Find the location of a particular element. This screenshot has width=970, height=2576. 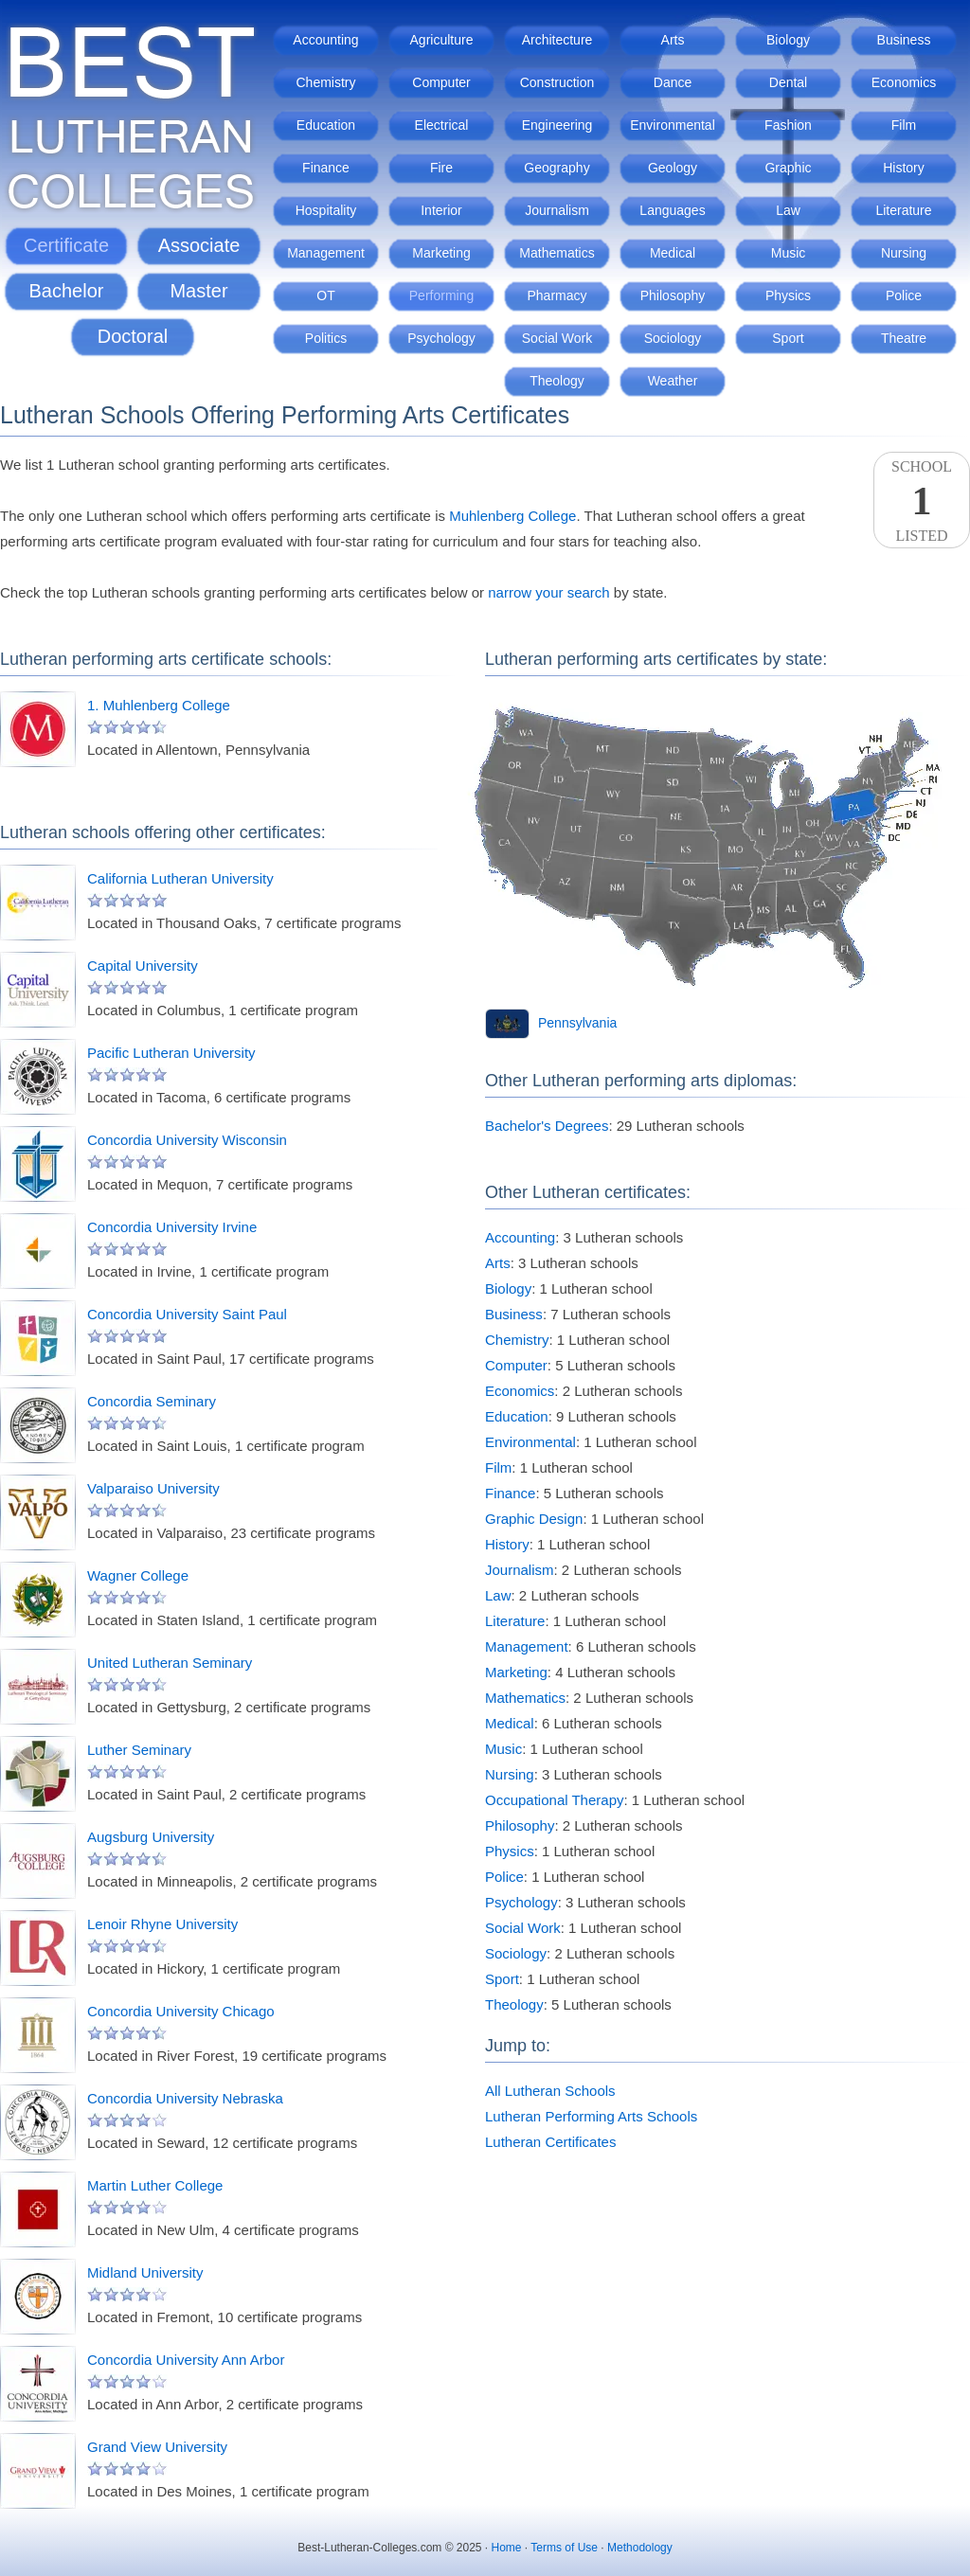

Architecture is located at coordinates (557, 39).